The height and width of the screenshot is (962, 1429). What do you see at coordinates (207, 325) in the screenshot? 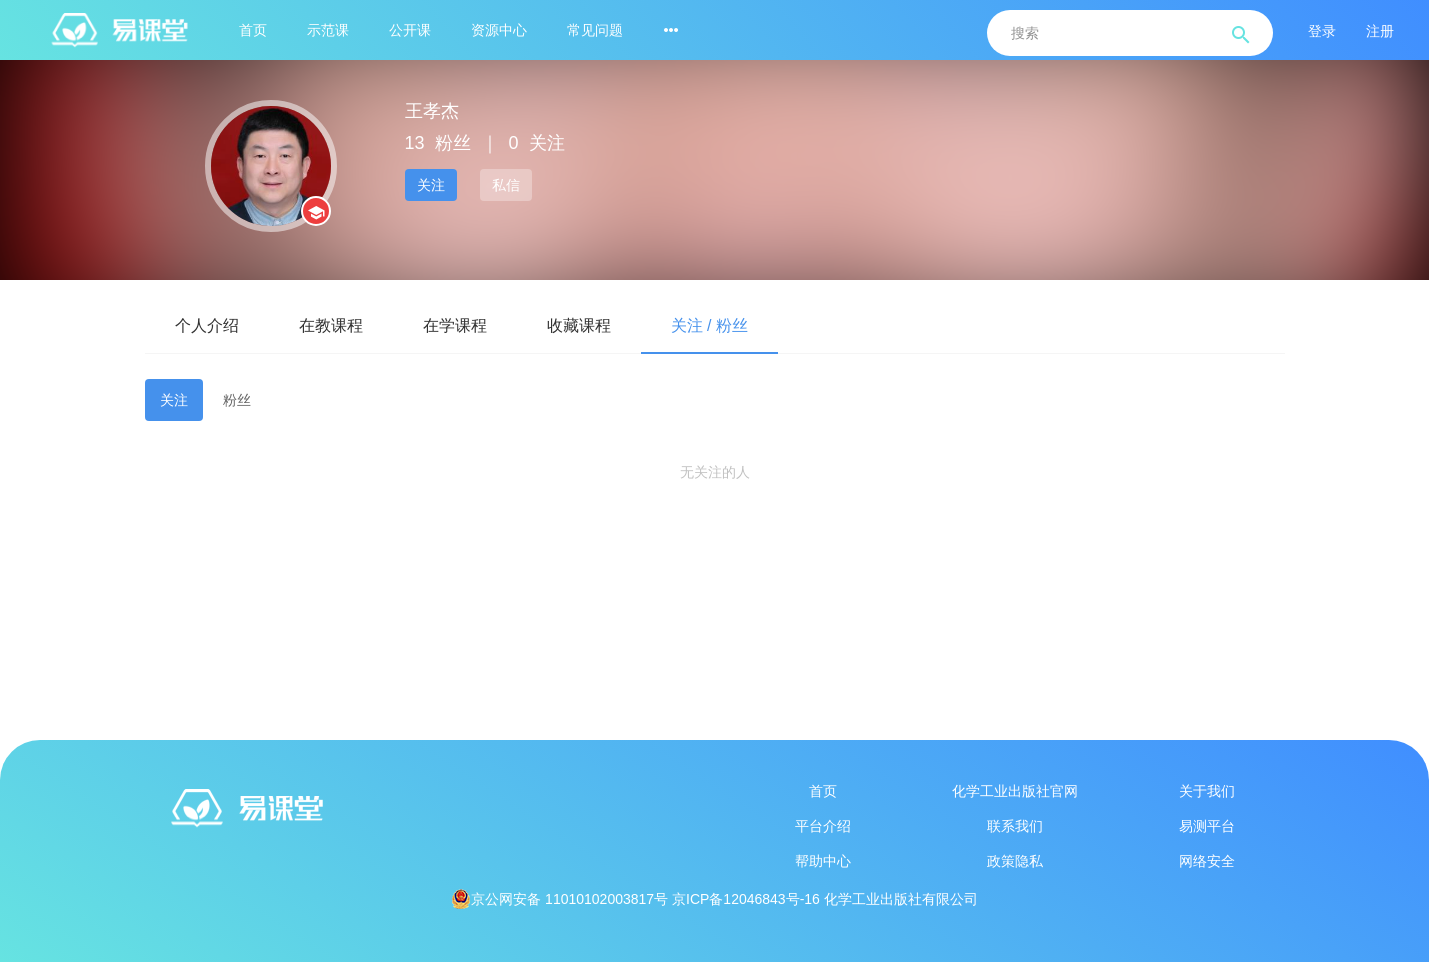
I see `个人介绍` at bounding box center [207, 325].